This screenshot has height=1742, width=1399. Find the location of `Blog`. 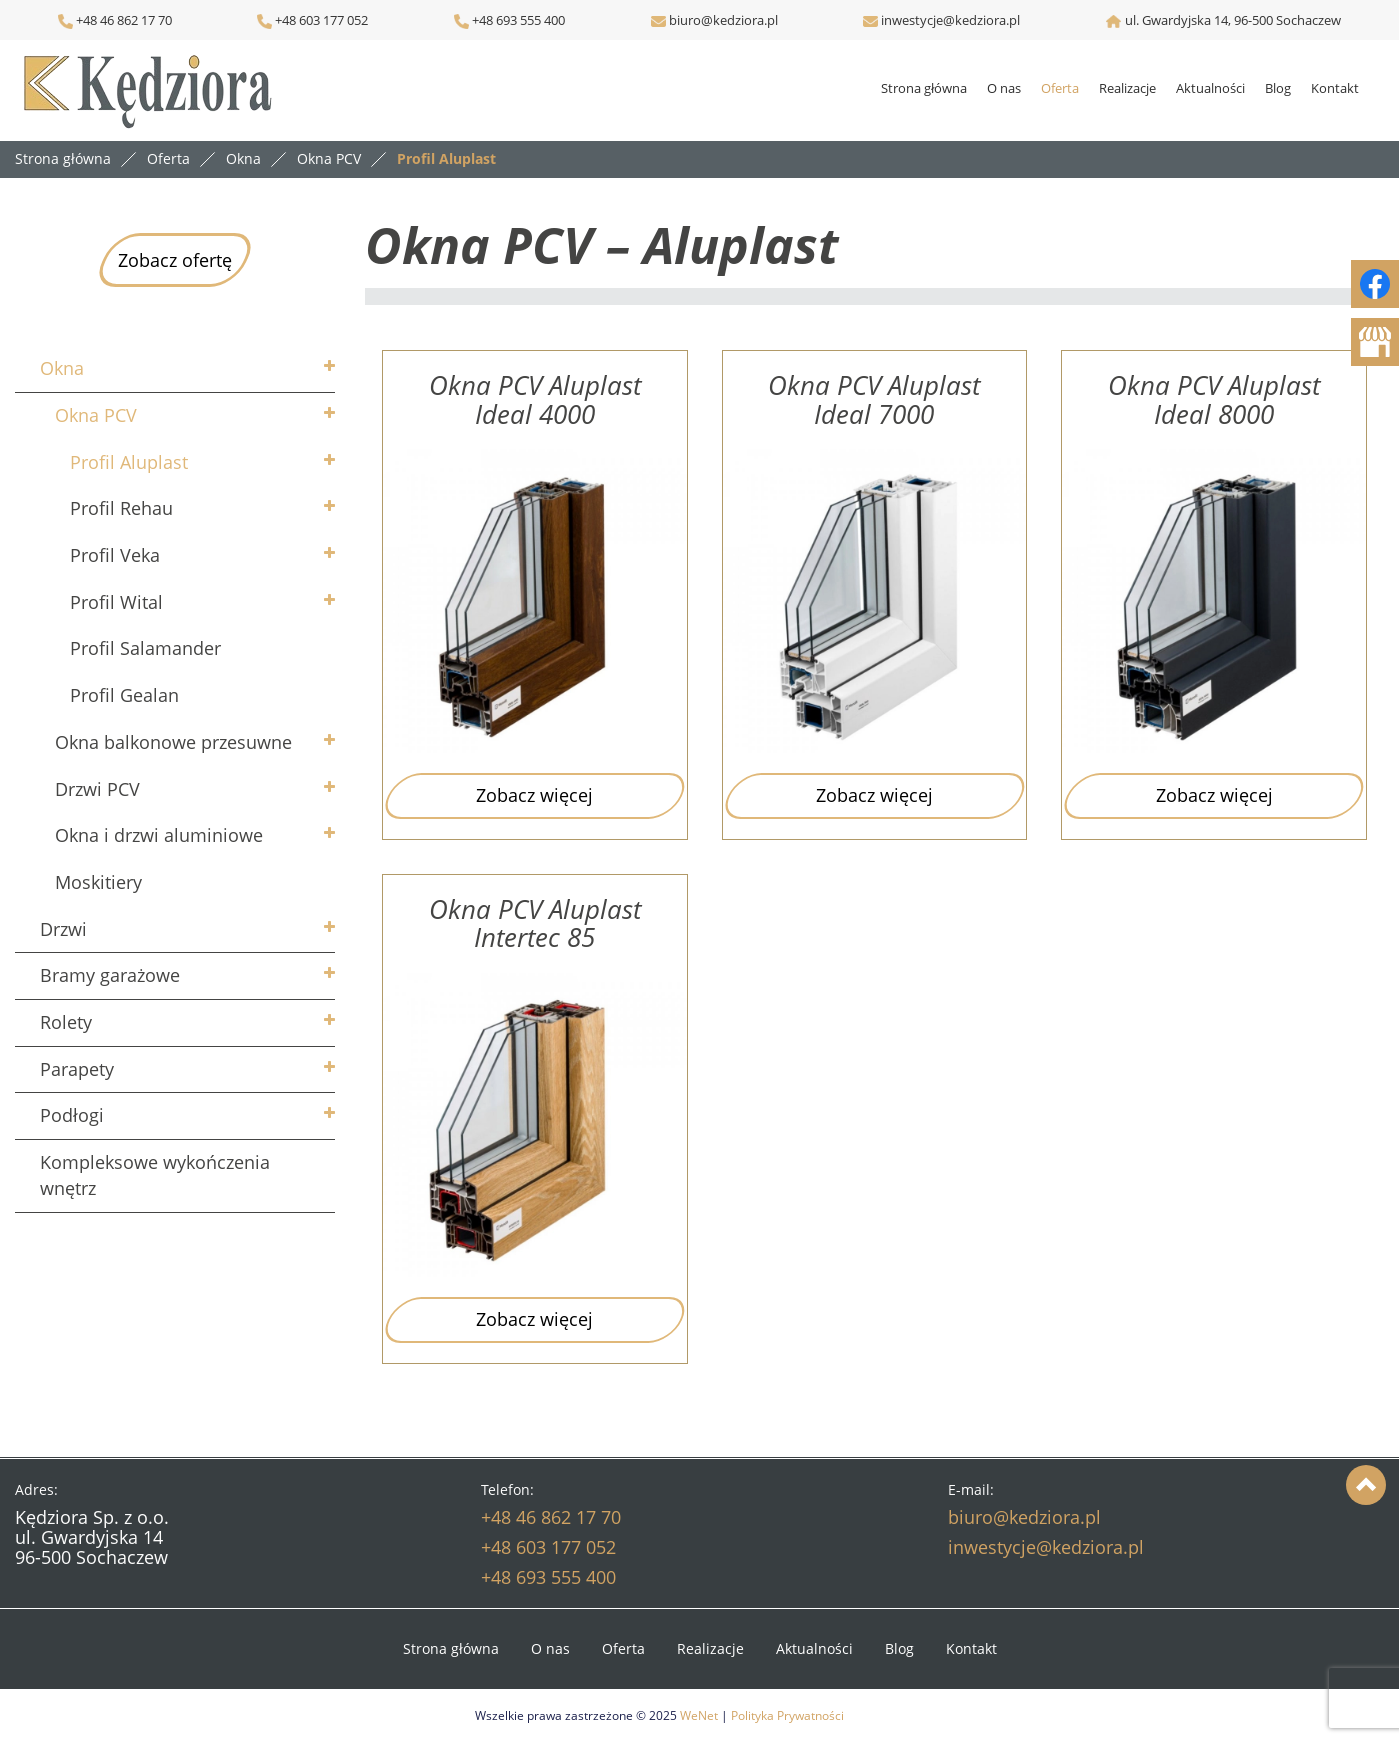

Blog is located at coordinates (1278, 88).